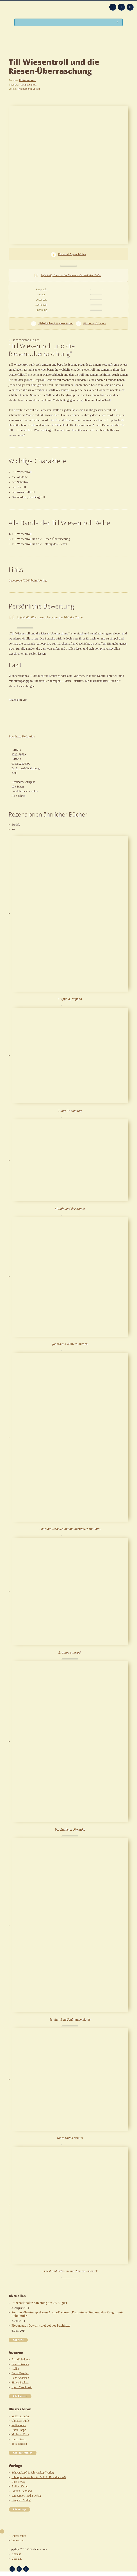 The height and width of the screenshot is (2576, 137). I want to click on Daniel Napp, so click(19, 2429).